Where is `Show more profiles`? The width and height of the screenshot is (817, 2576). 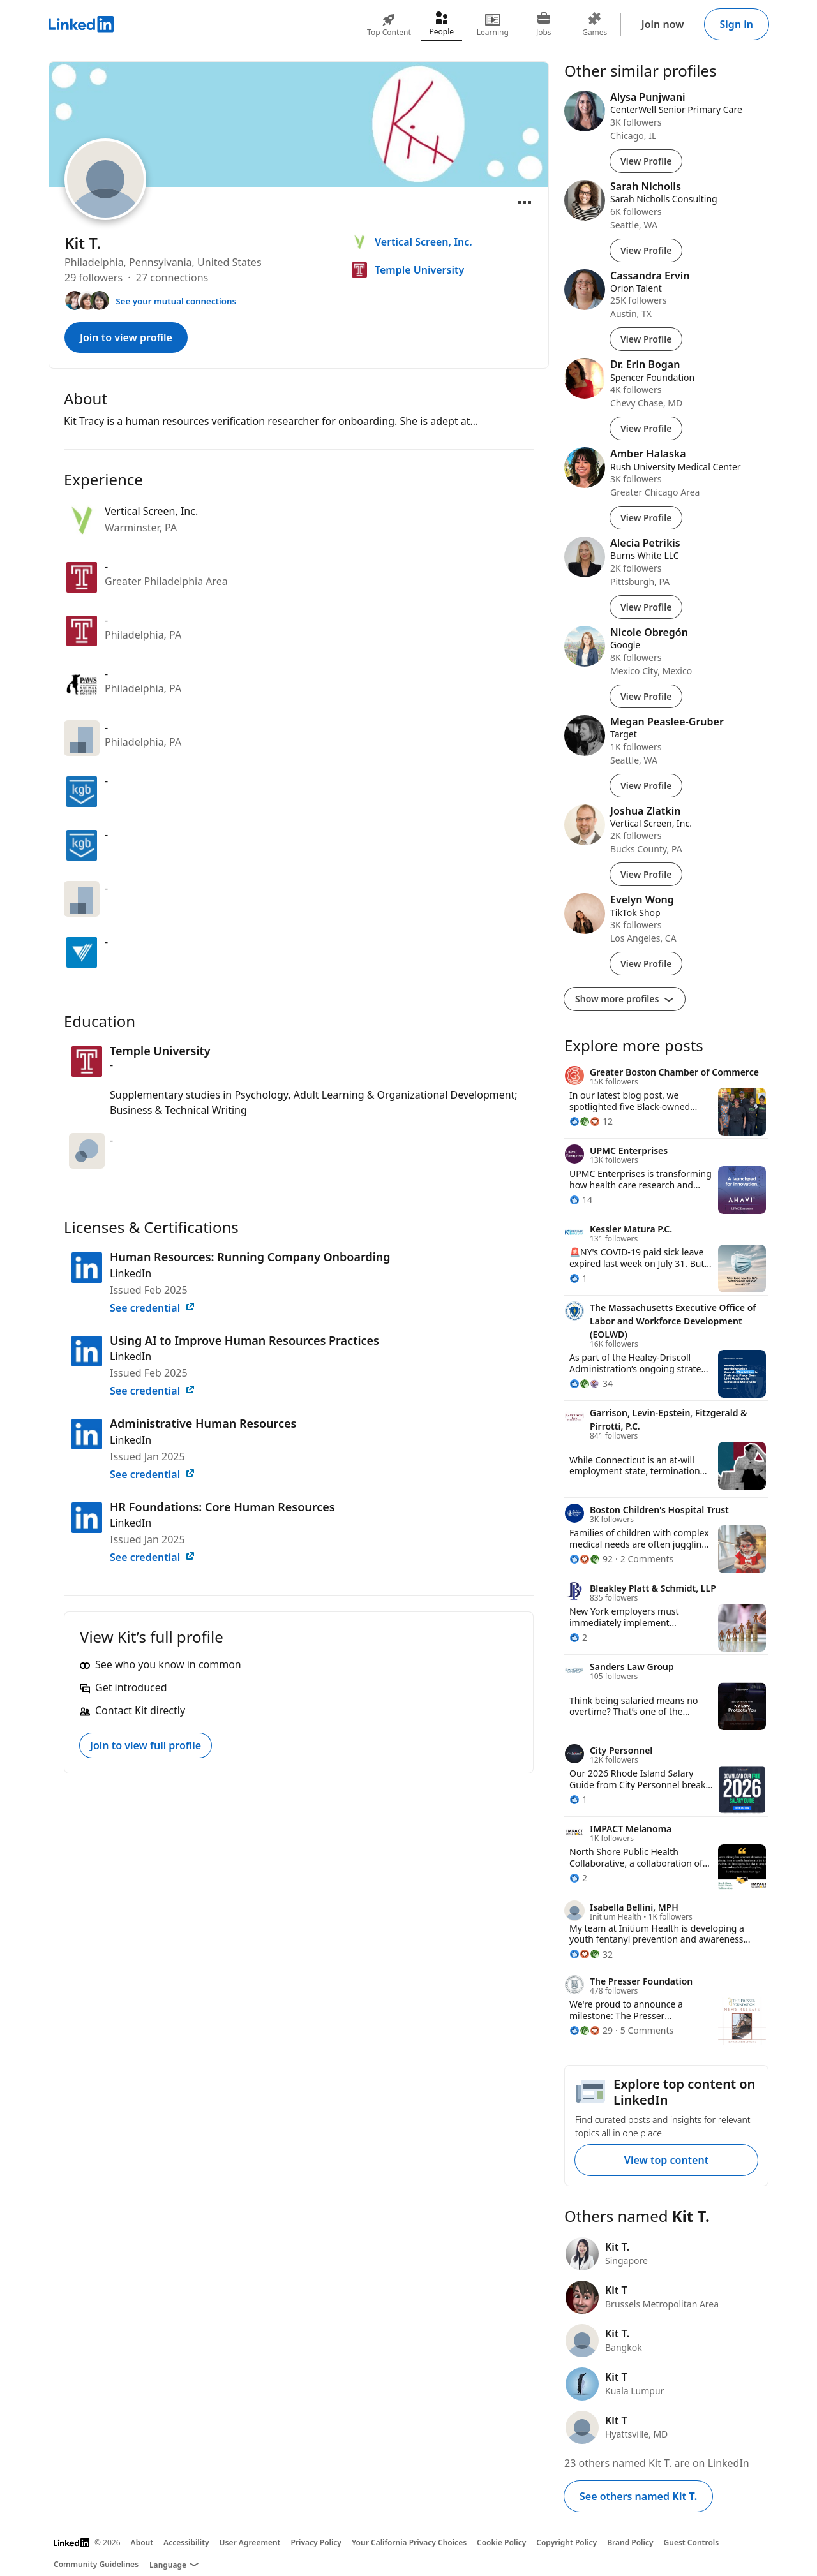 Show more profiles is located at coordinates (624, 999).